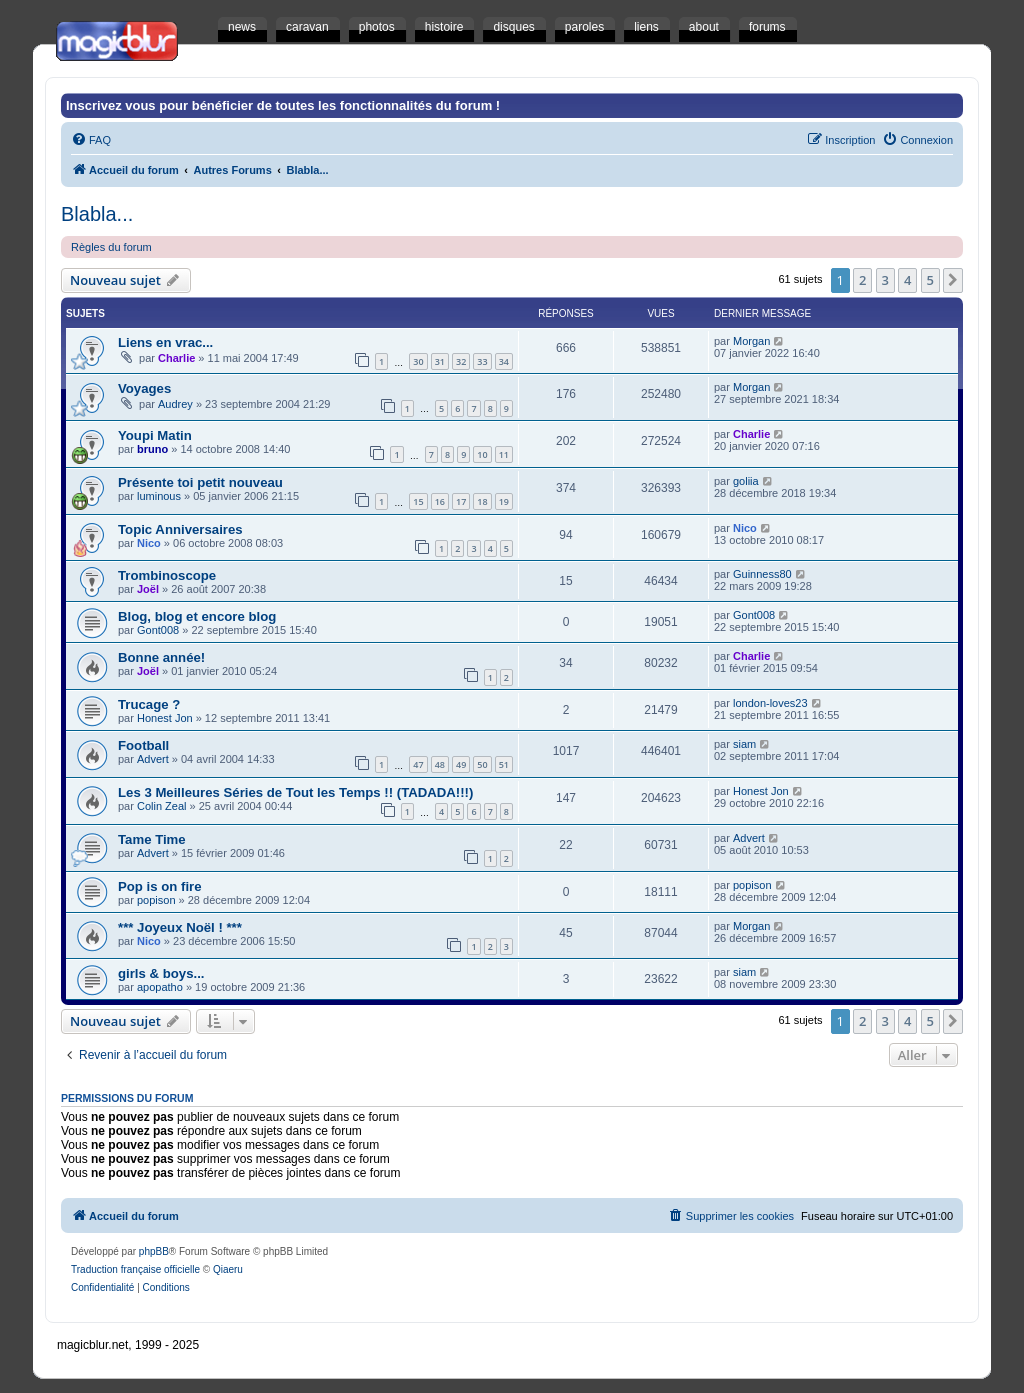 The height and width of the screenshot is (1393, 1024). Describe the element at coordinates (482, 454) in the screenshot. I see `10` at that location.